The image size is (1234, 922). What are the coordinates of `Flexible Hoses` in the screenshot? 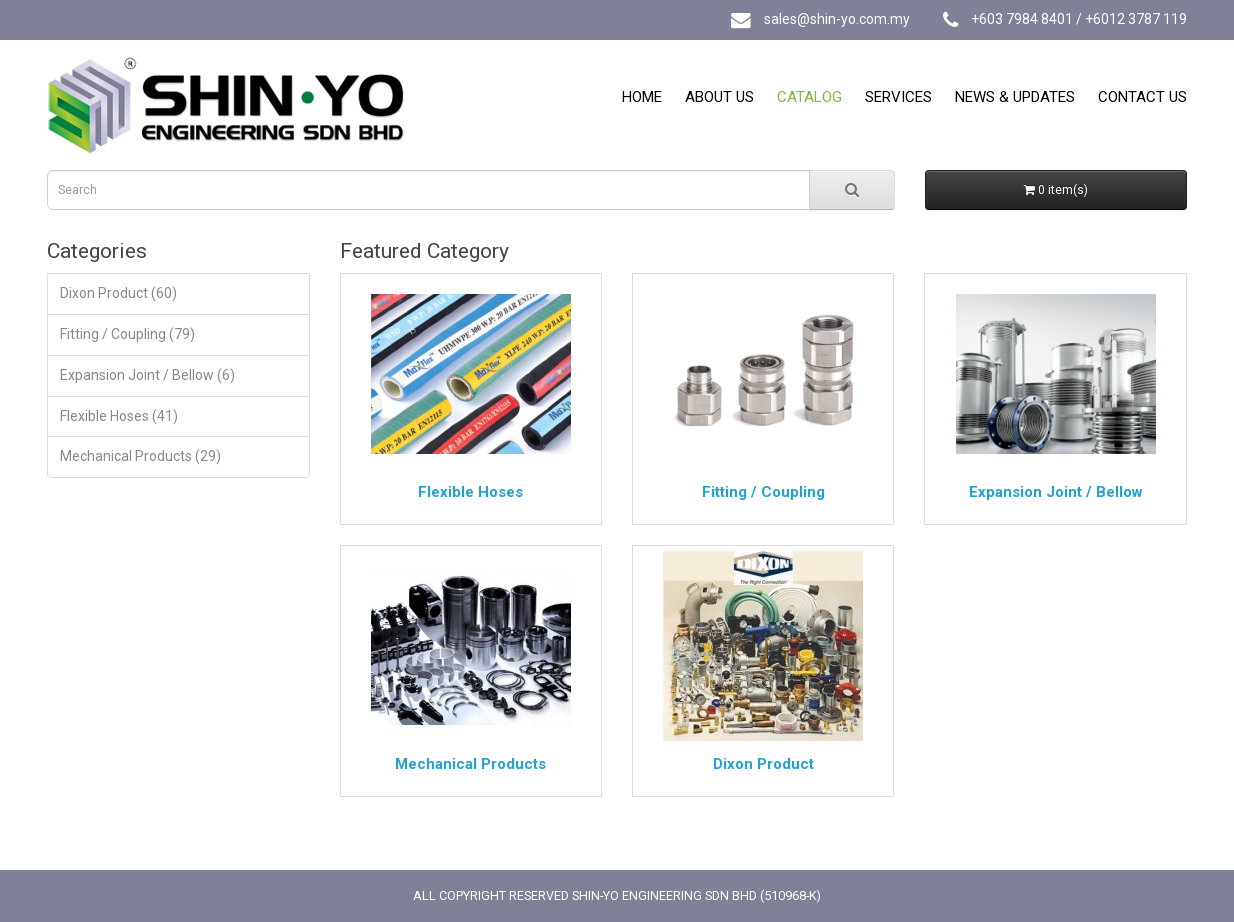 It's located at (470, 492).